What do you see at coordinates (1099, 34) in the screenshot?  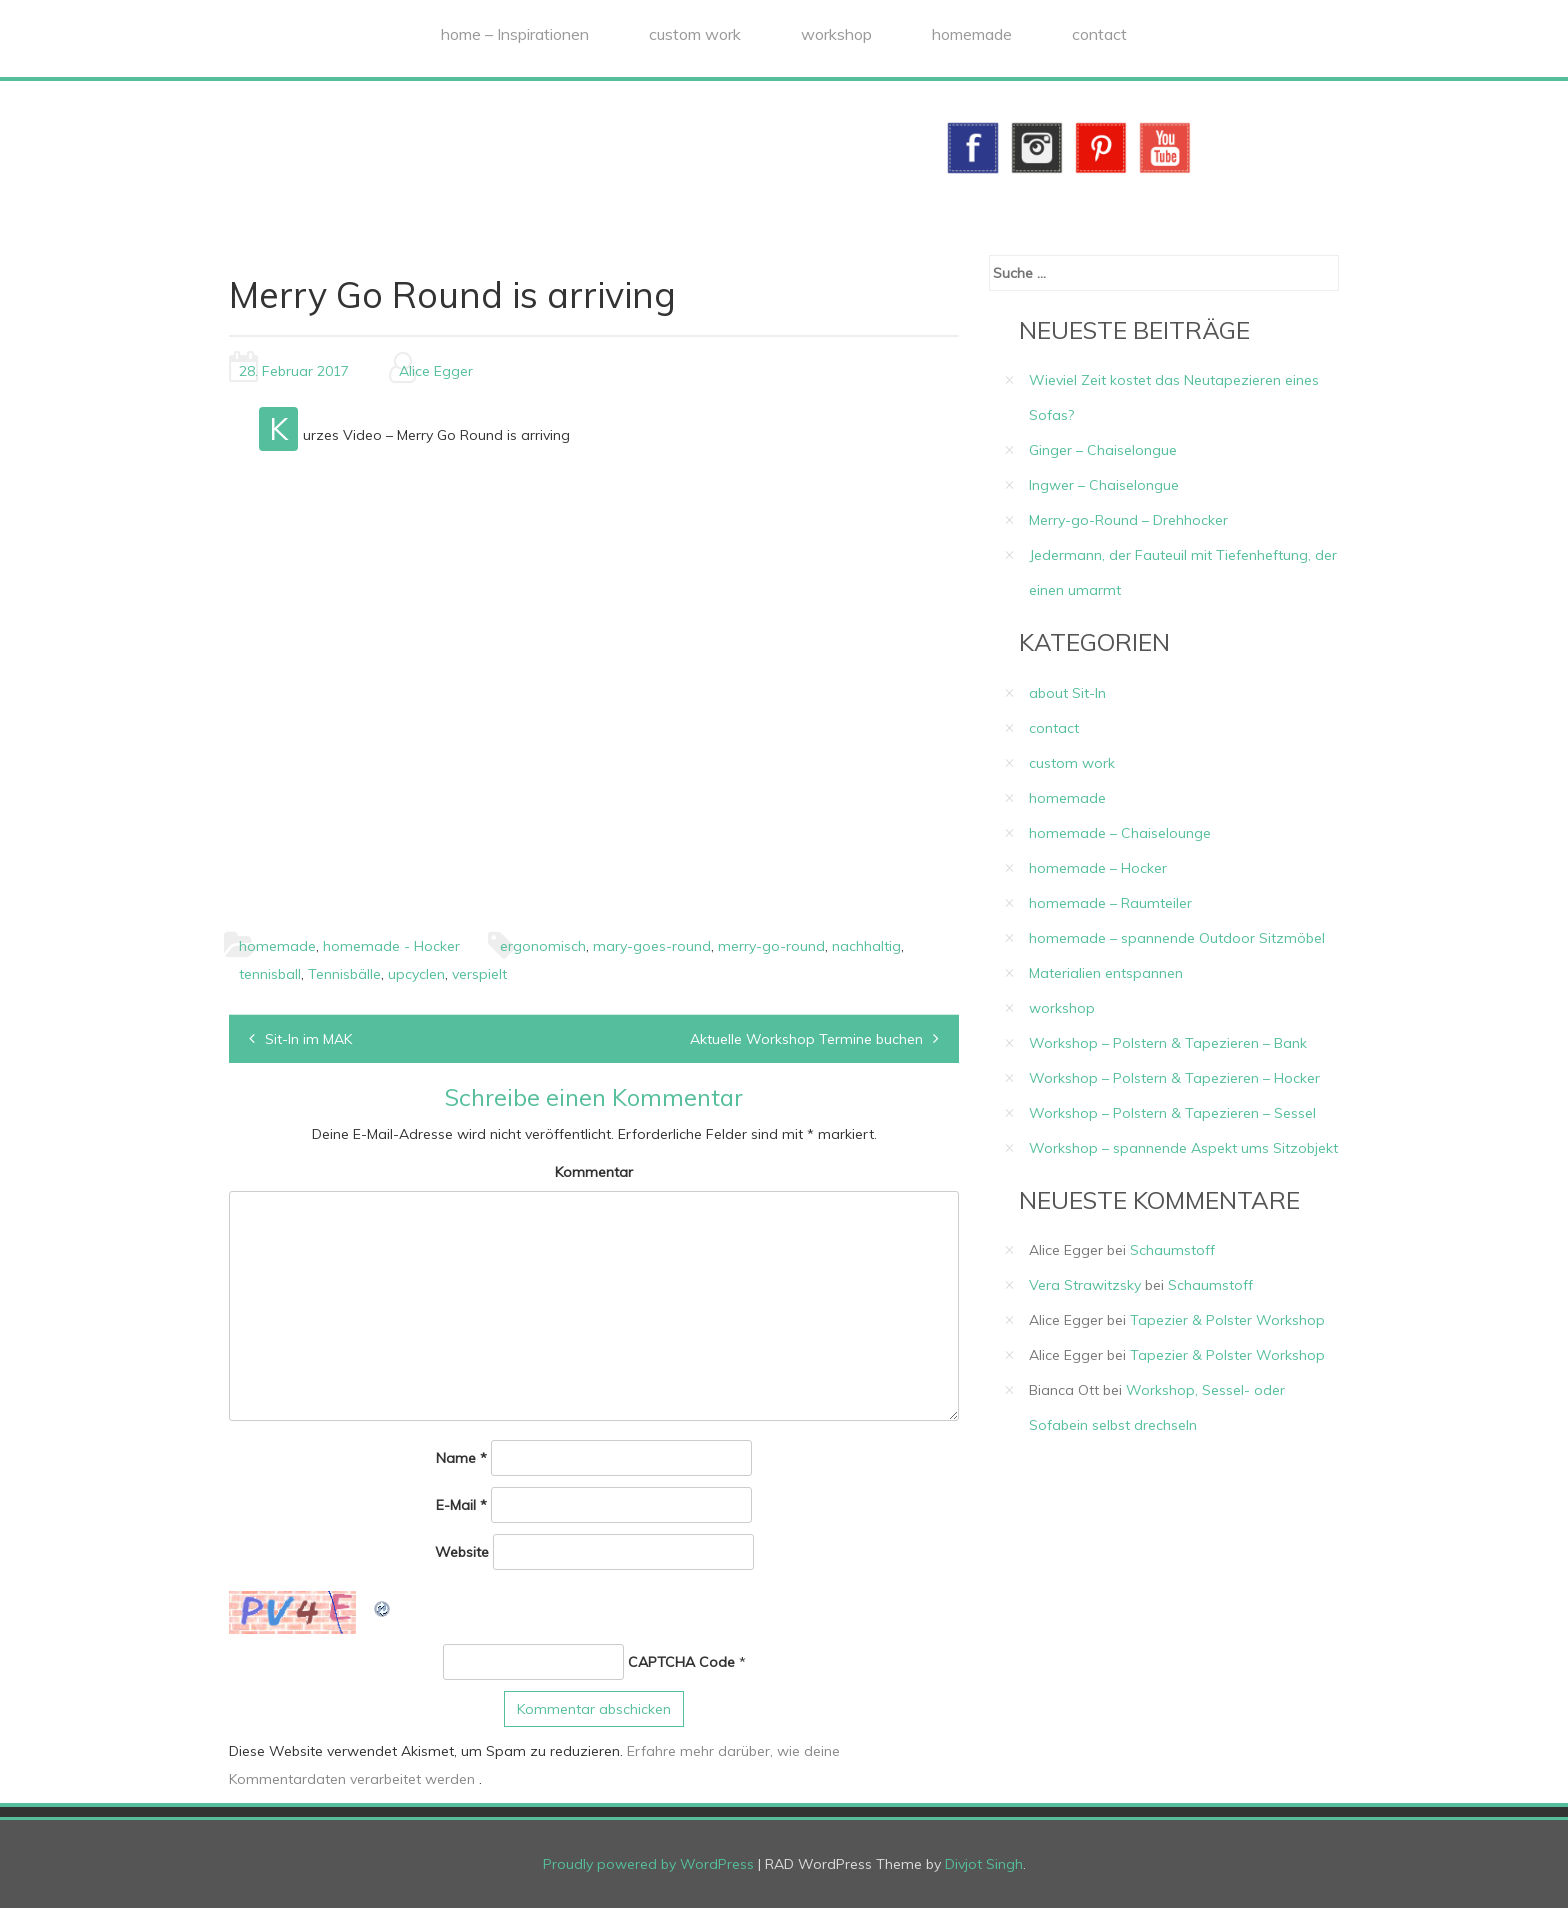 I see `contact` at bounding box center [1099, 34].